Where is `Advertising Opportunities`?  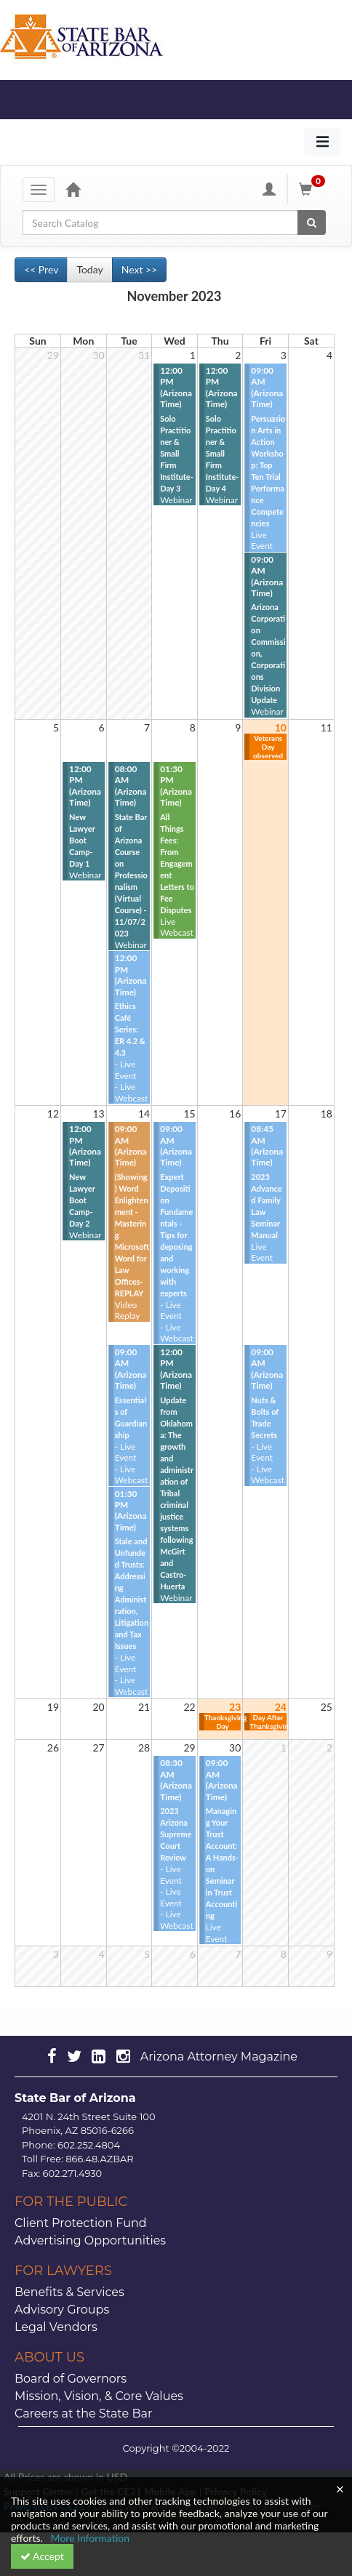
Advertising Opportunities is located at coordinates (90, 2240).